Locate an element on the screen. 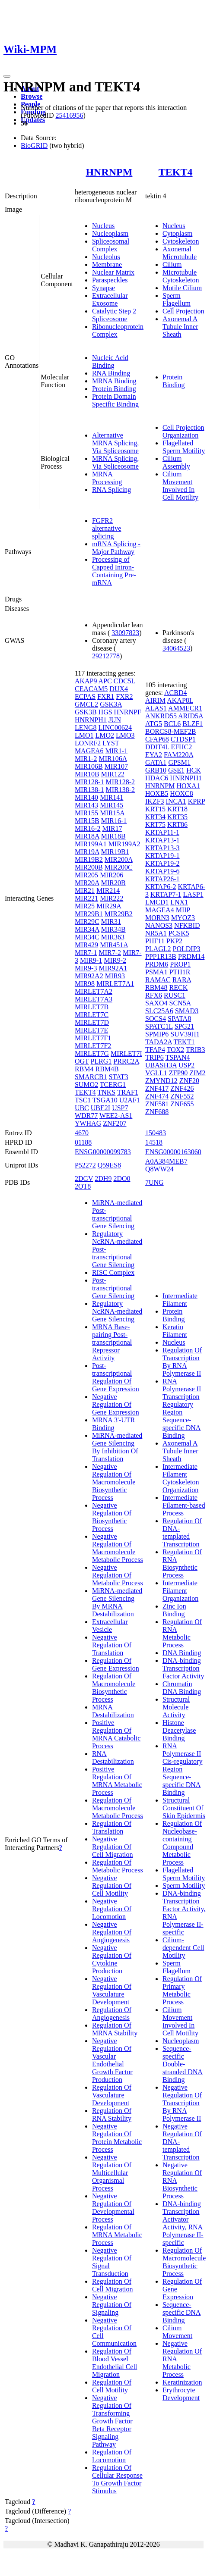 Image resolution: width=207 pixels, height=2576 pixels. ZNF426 is located at coordinates (182, 1088).